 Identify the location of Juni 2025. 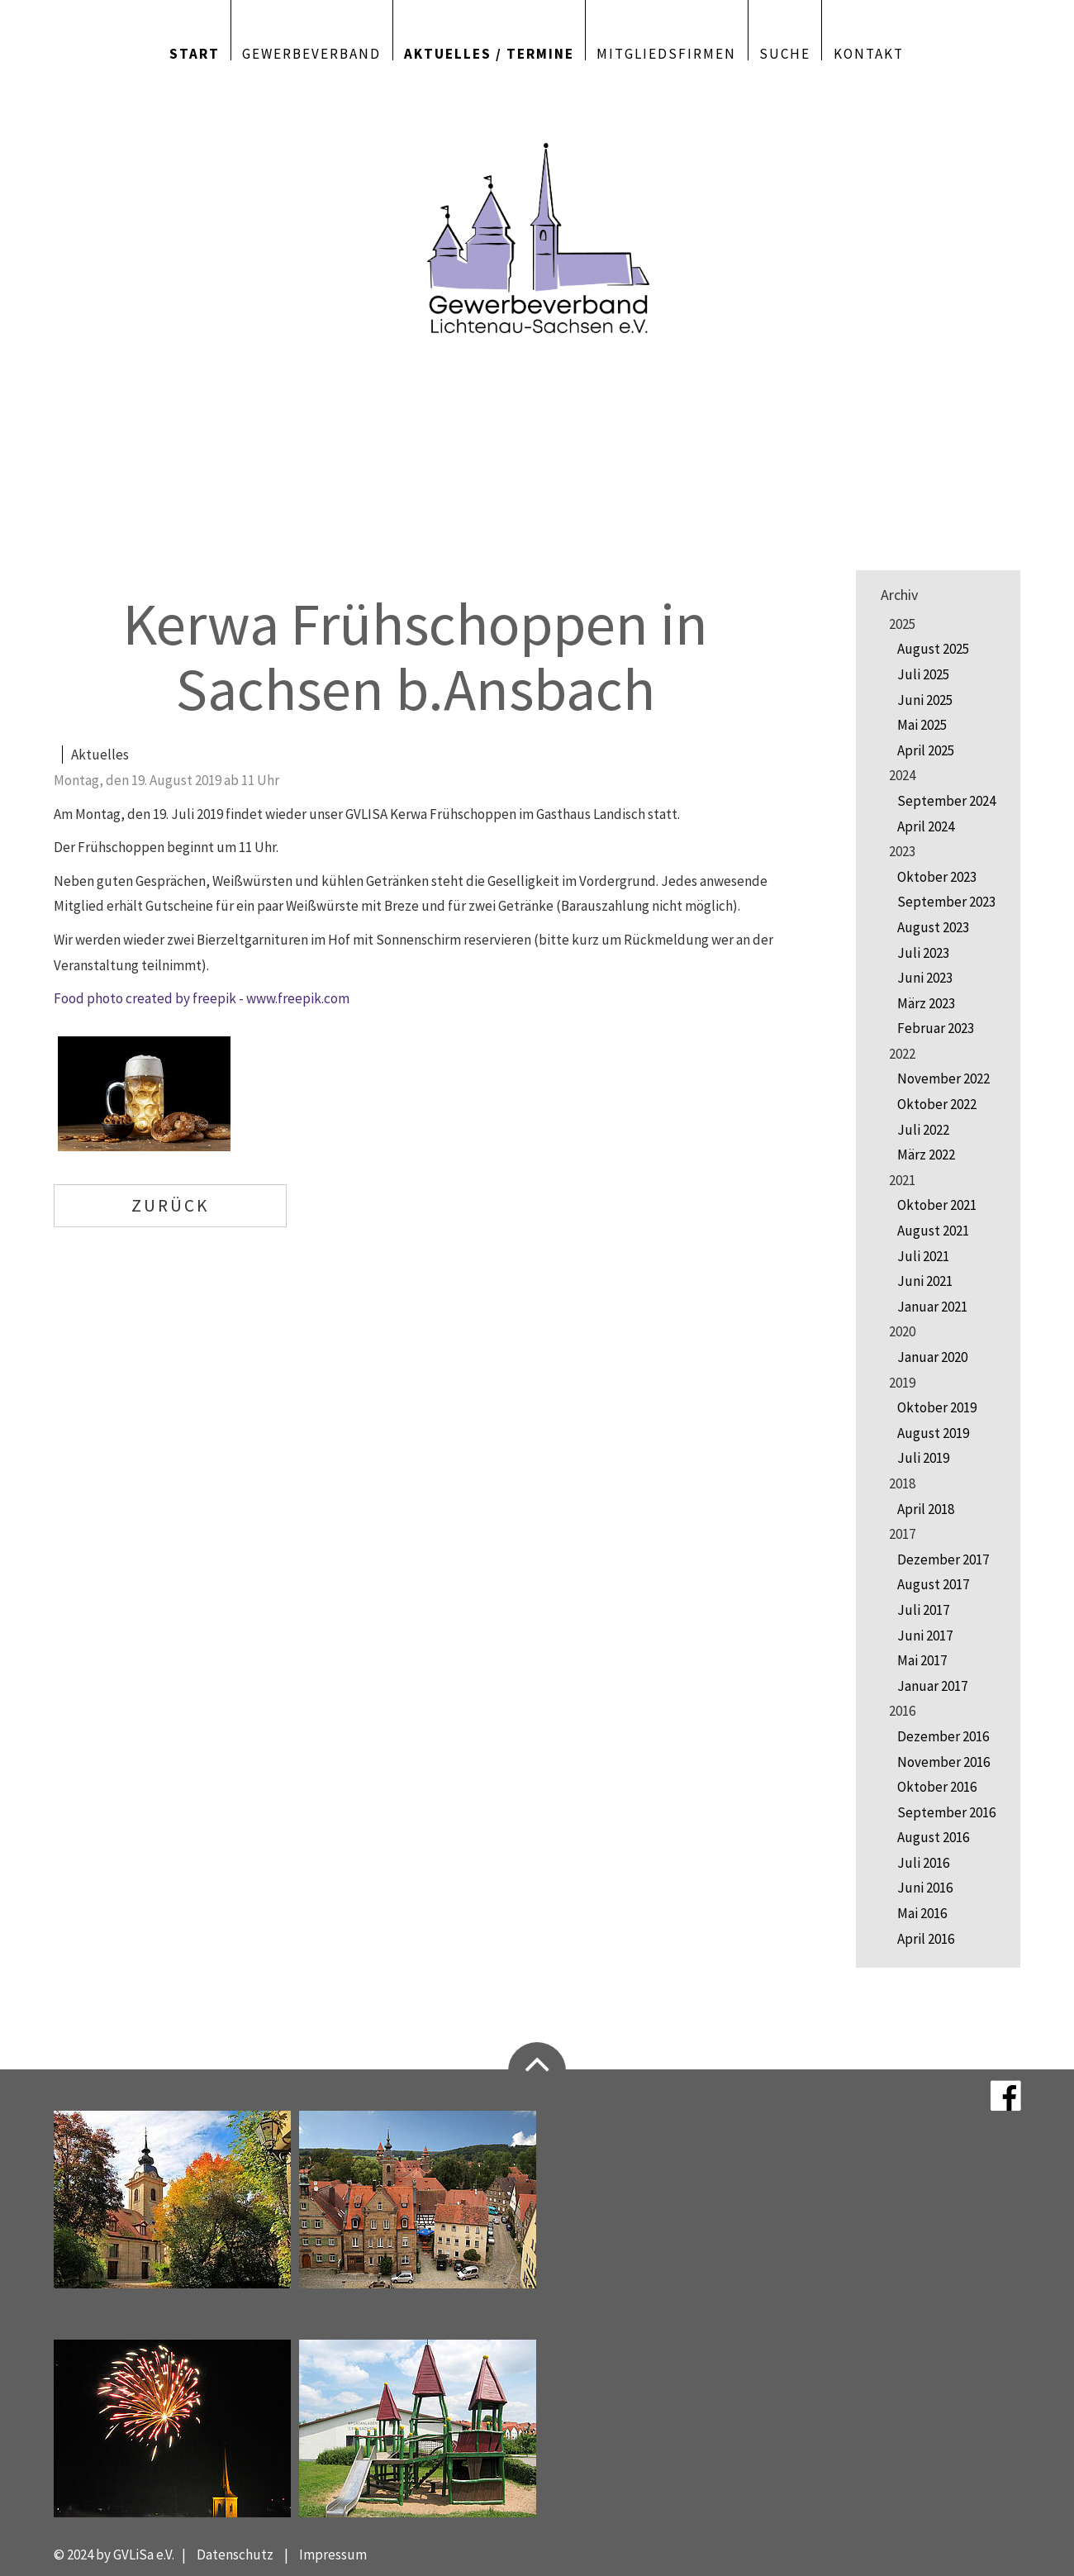
(925, 700).